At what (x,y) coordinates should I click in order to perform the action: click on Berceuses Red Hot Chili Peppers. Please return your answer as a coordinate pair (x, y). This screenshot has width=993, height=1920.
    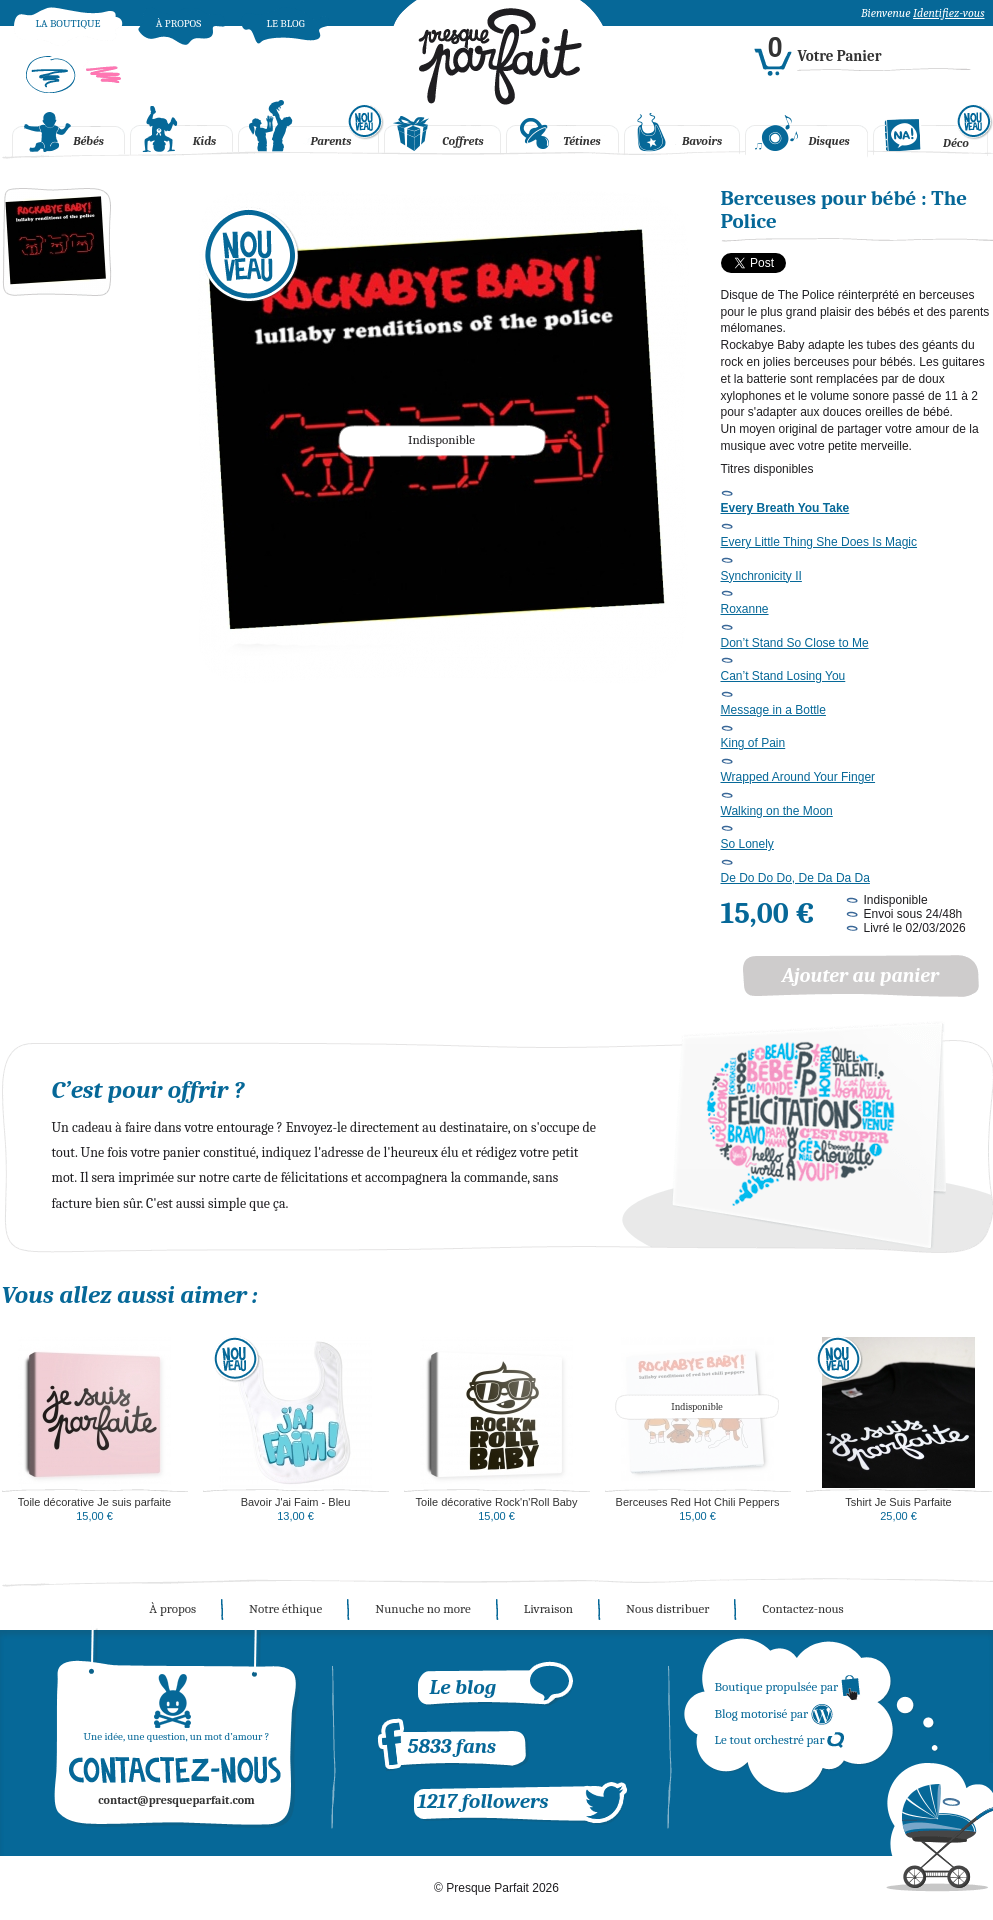
    Looking at the image, I should click on (698, 1502).